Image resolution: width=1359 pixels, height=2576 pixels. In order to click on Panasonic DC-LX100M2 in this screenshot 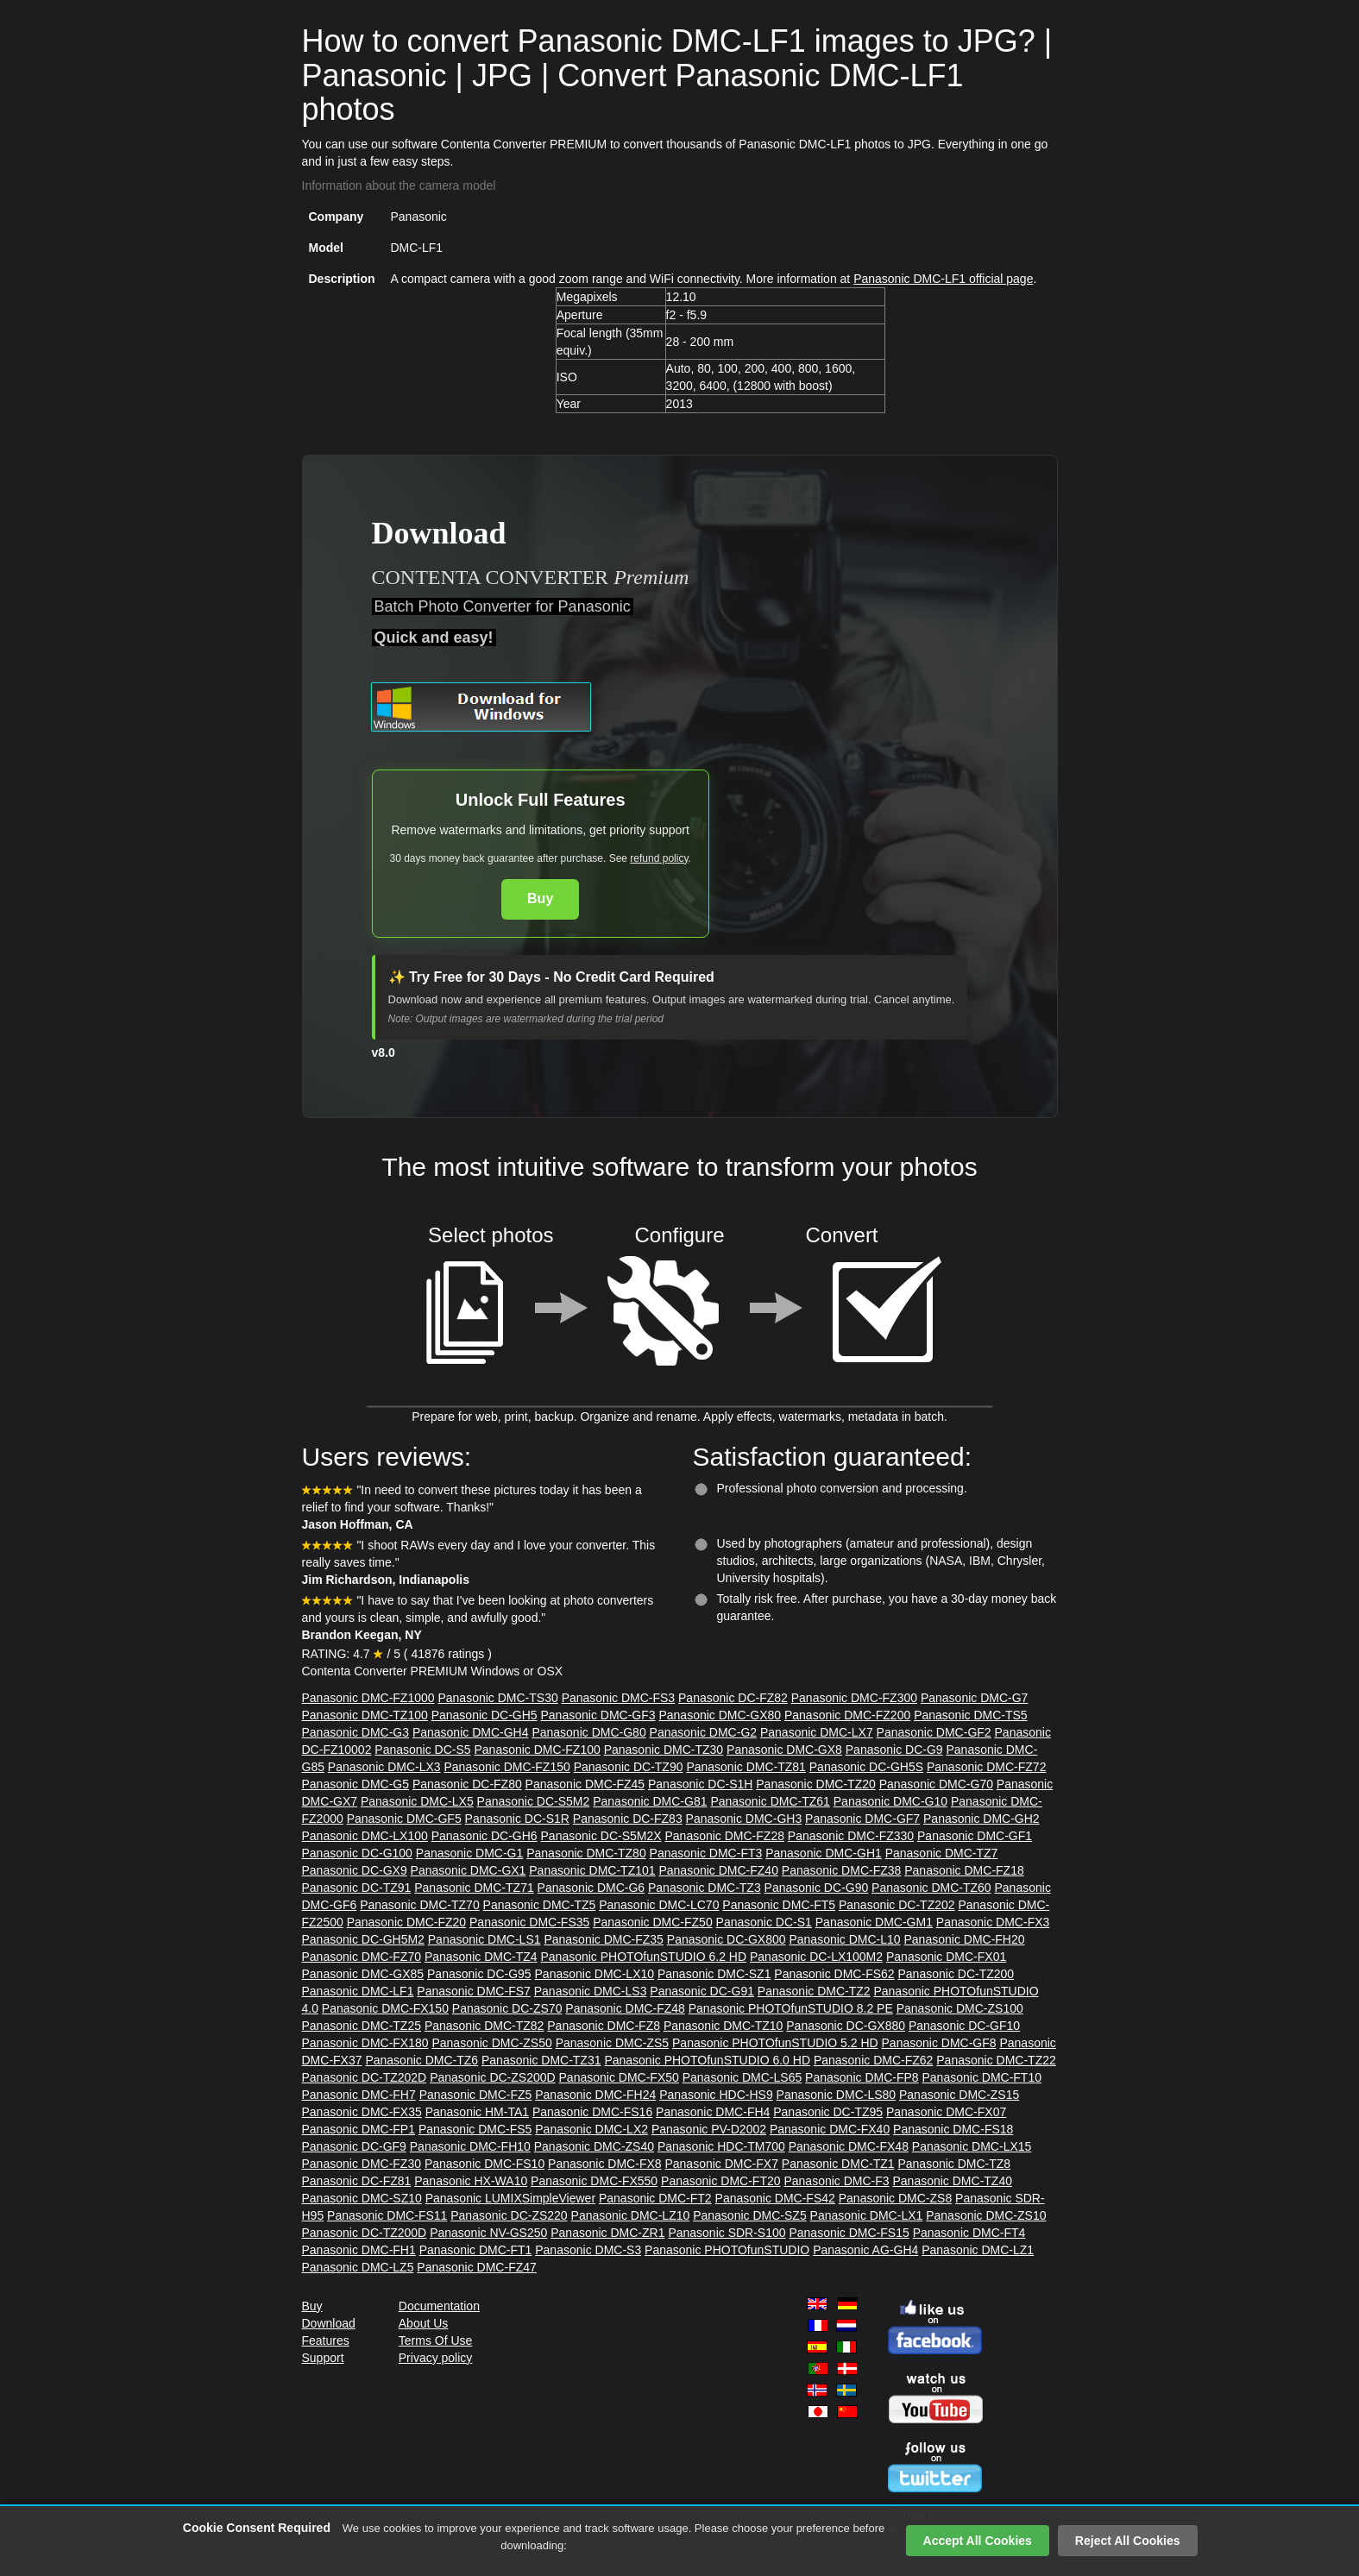, I will do `click(816, 1956)`.